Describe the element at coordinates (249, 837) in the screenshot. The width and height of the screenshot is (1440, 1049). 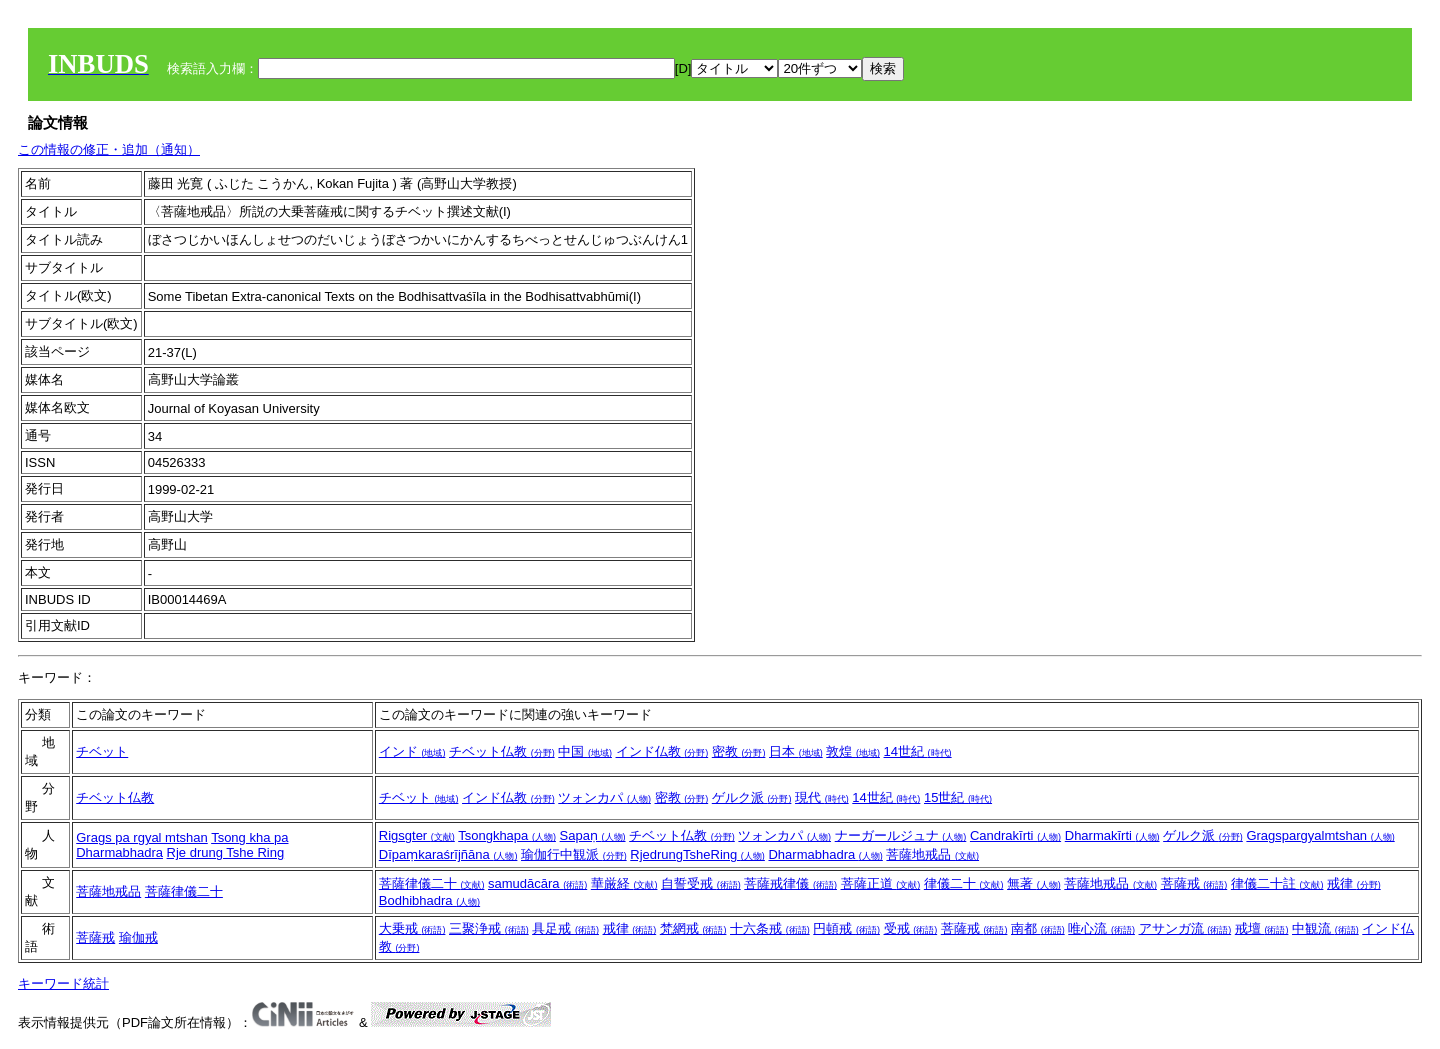
I see `Tsong kha pa` at that location.